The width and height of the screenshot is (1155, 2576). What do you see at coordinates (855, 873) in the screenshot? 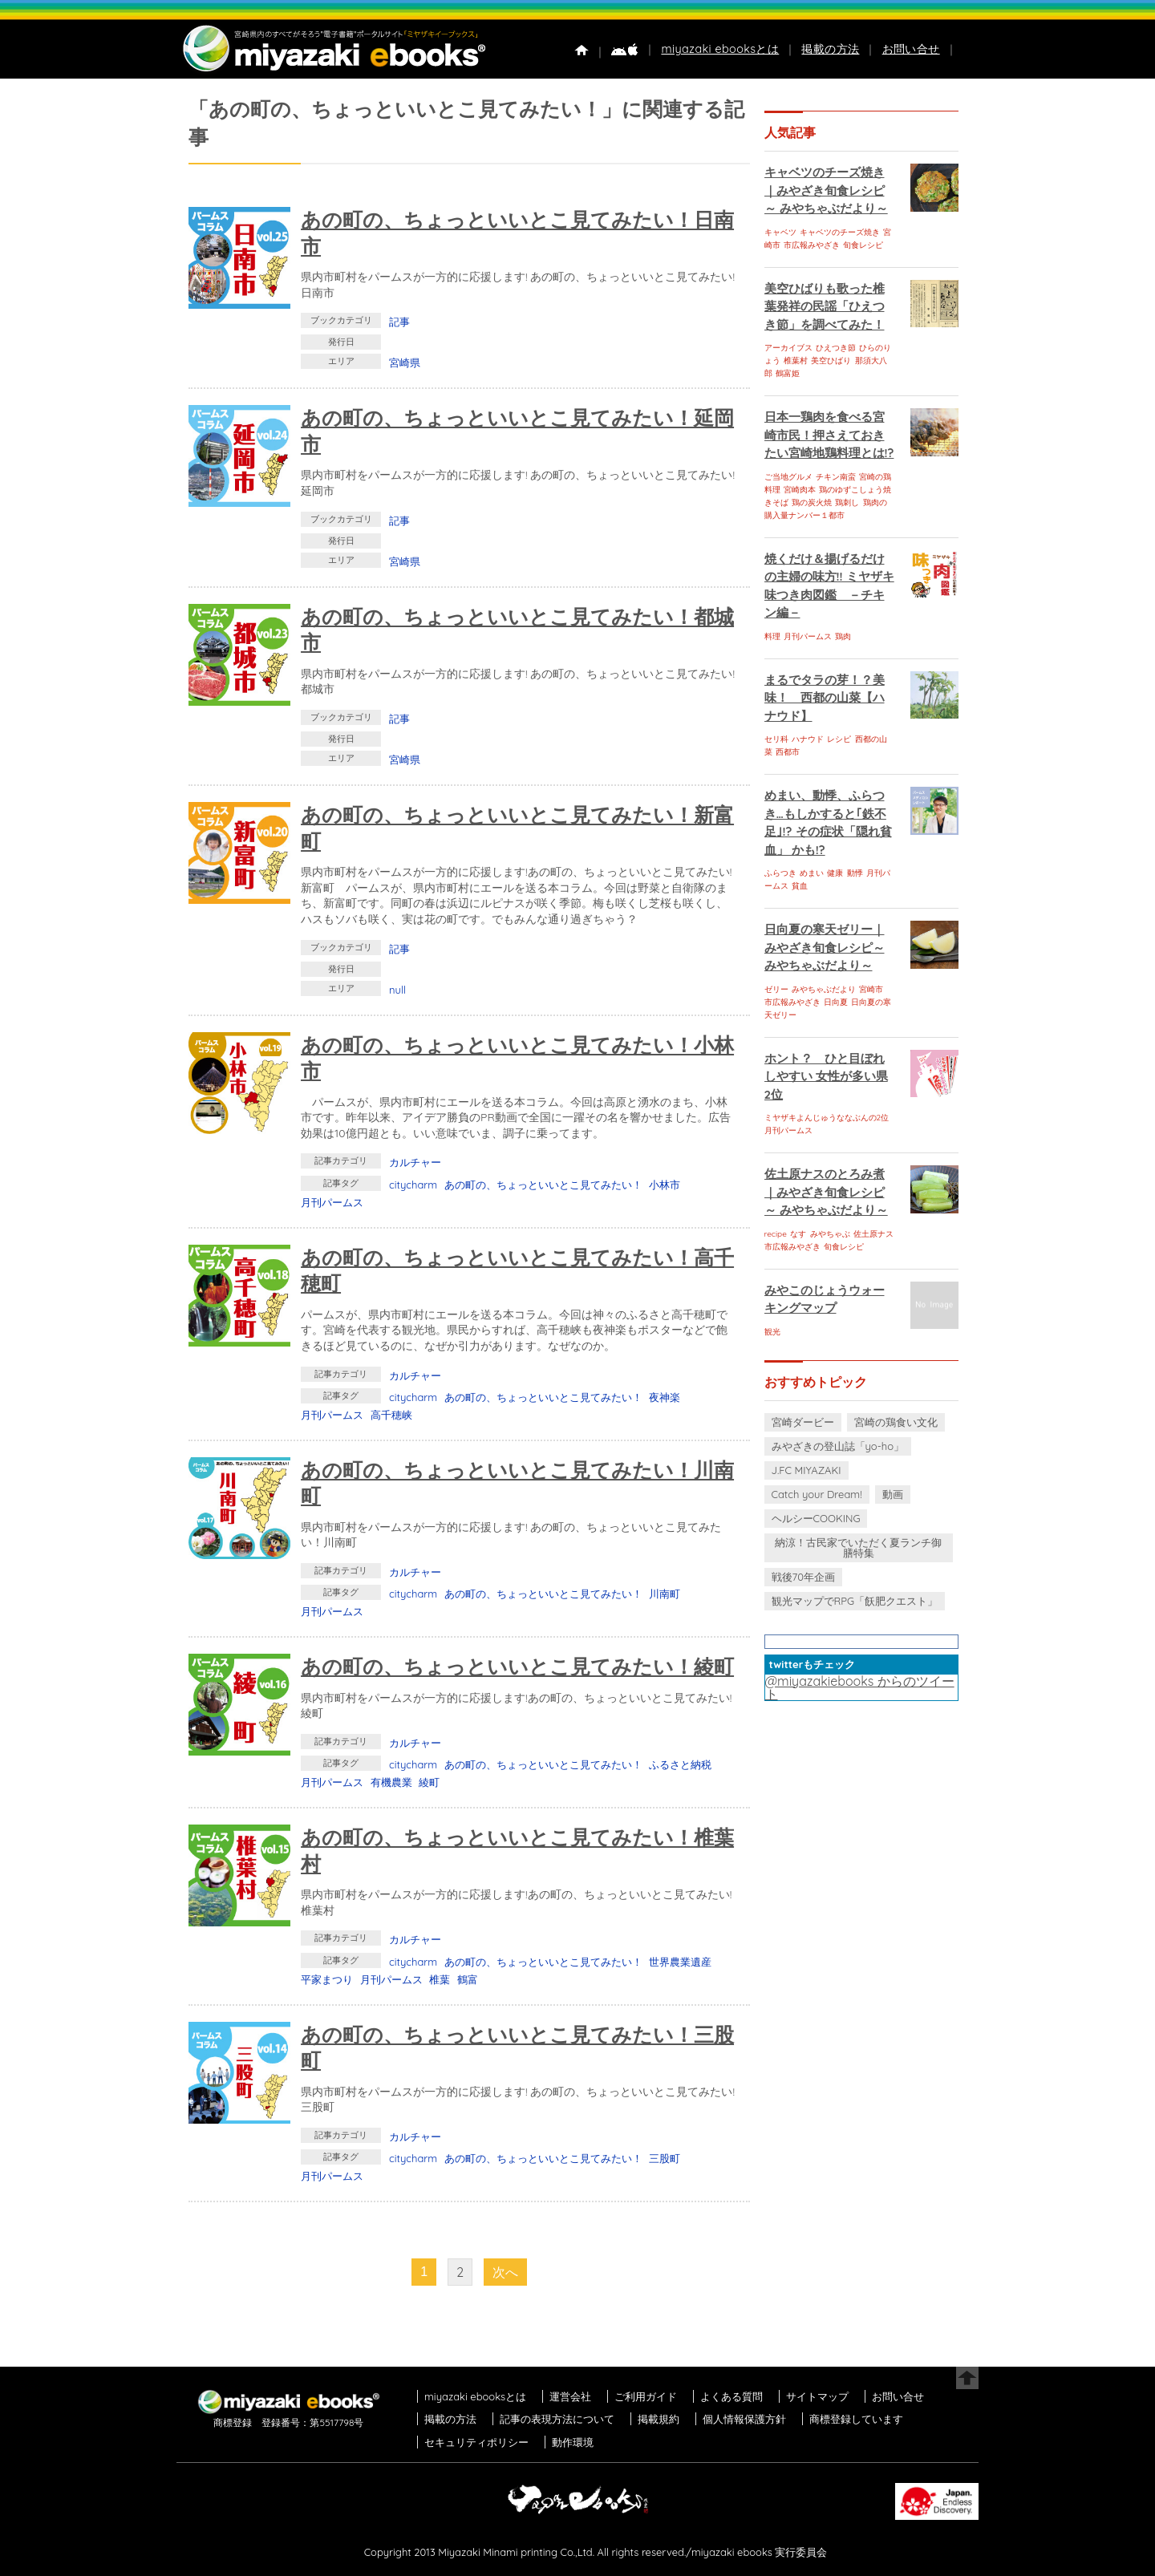
I see `動悸` at bounding box center [855, 873].